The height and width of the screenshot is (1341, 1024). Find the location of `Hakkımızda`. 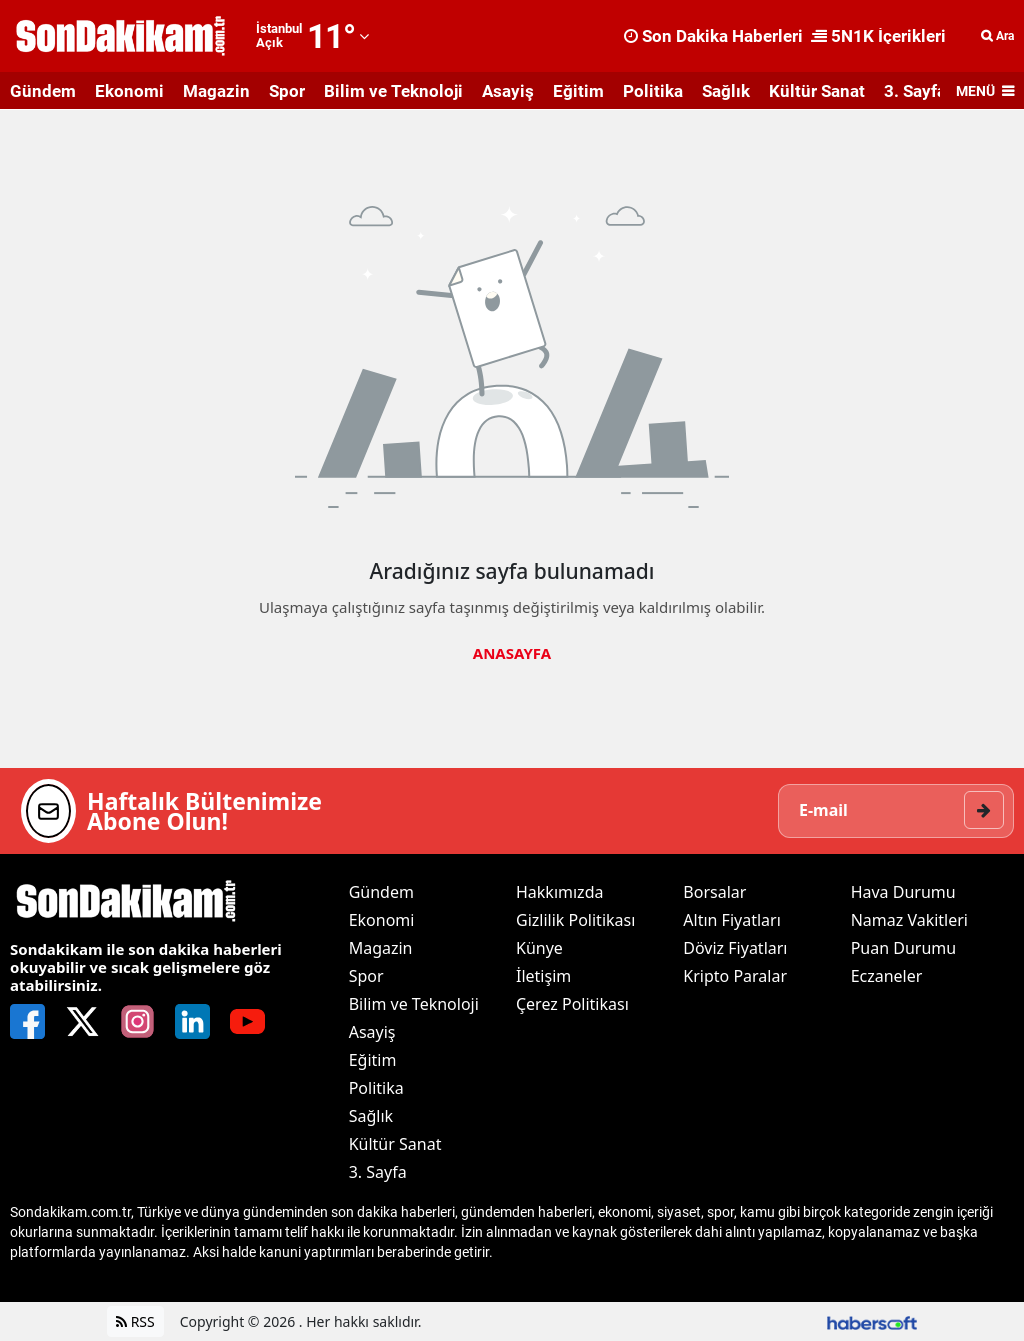

Hakkımızda is located at coordinates (559, 892).